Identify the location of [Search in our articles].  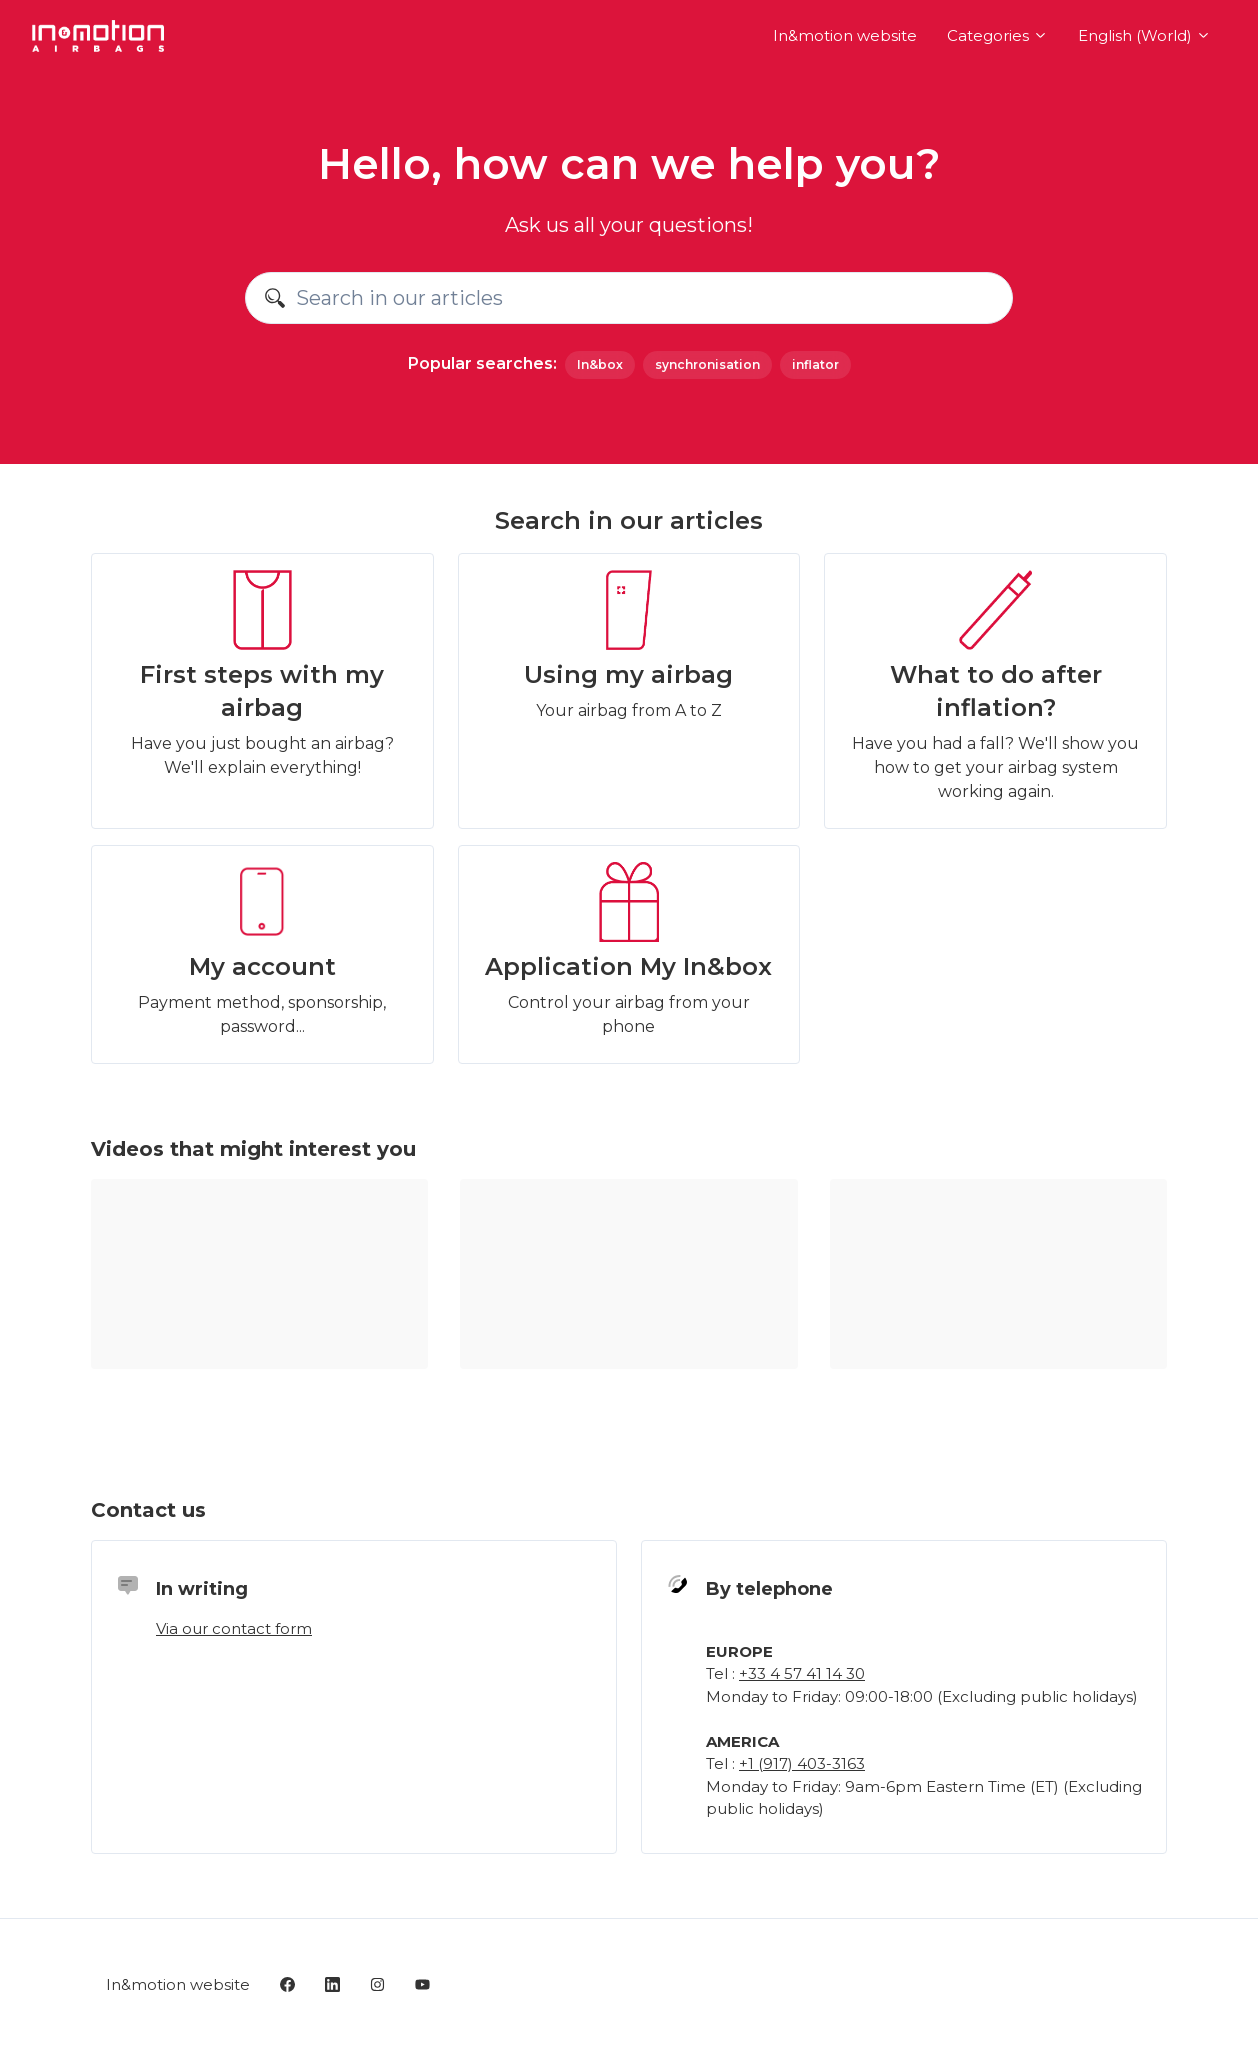
(629, 298).